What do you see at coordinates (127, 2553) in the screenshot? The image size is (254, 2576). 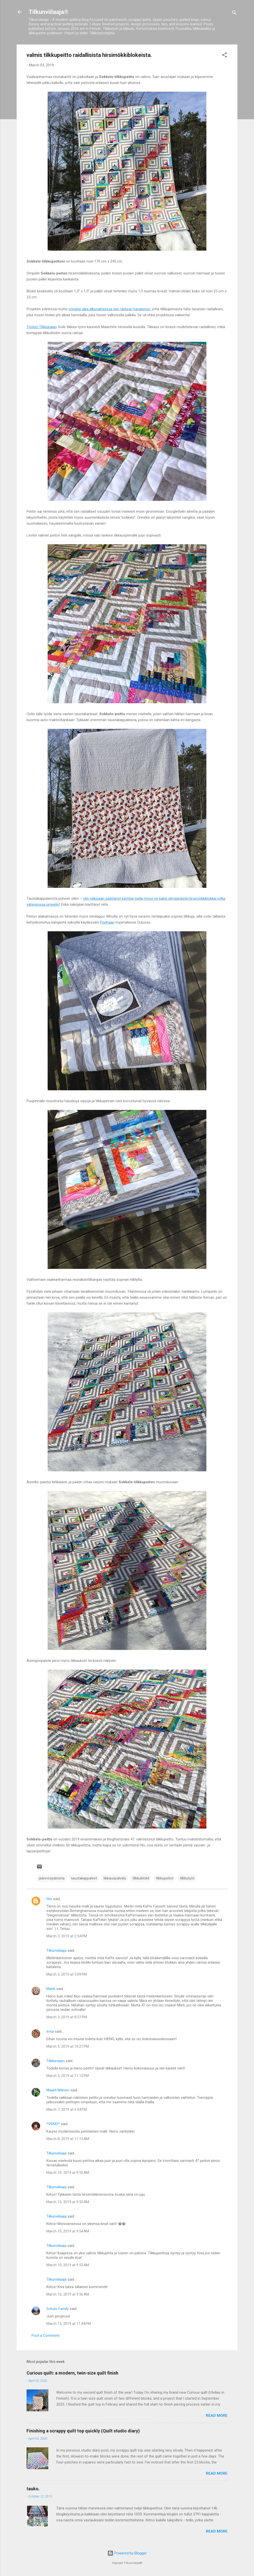 I see `Powered by Blogger` at bounding box center [127, 2553].